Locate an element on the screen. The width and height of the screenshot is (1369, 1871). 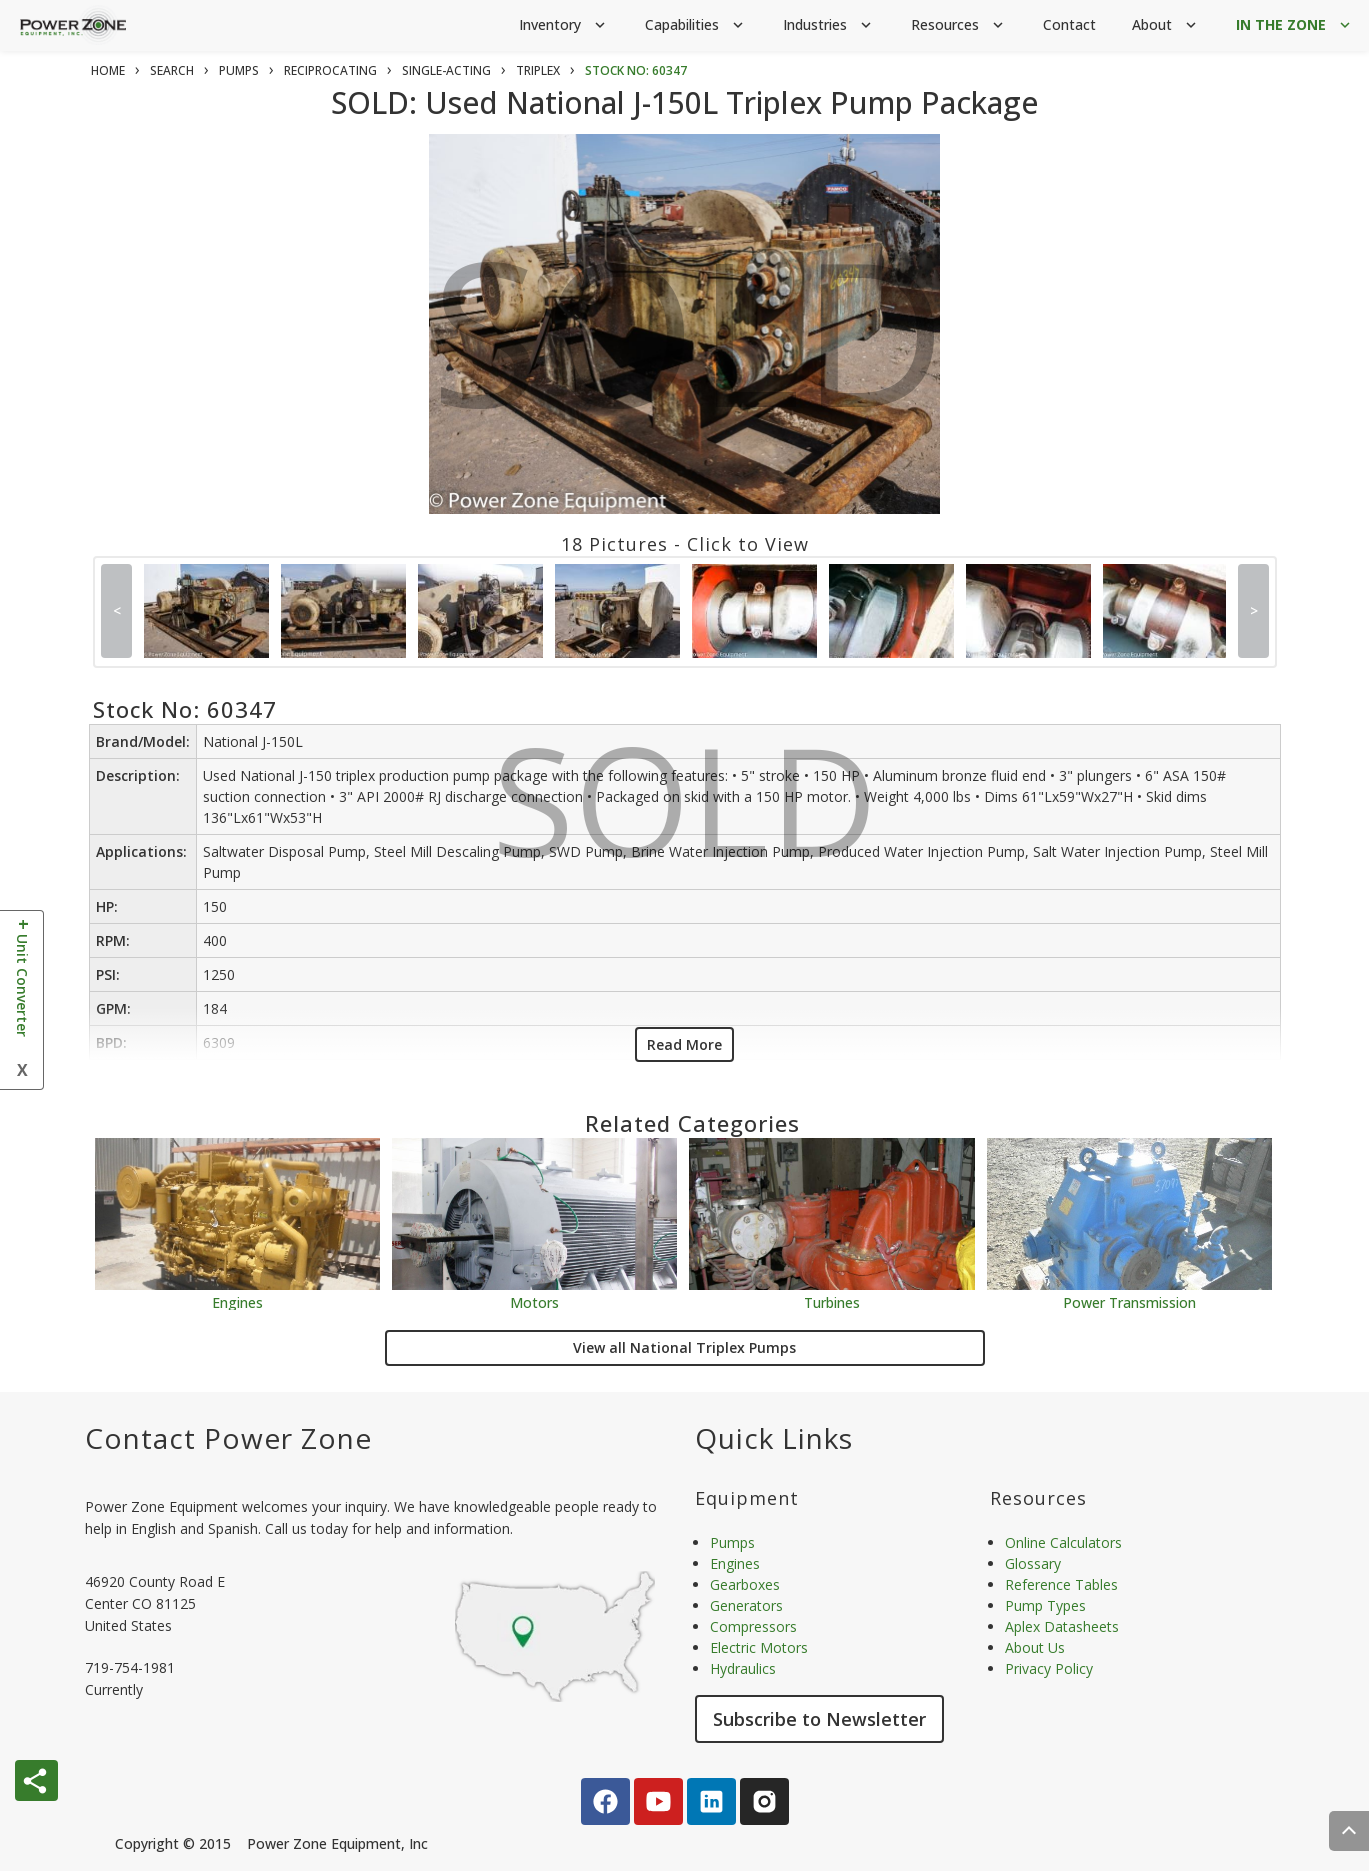
SOLD is located at coordinates (688, 348).